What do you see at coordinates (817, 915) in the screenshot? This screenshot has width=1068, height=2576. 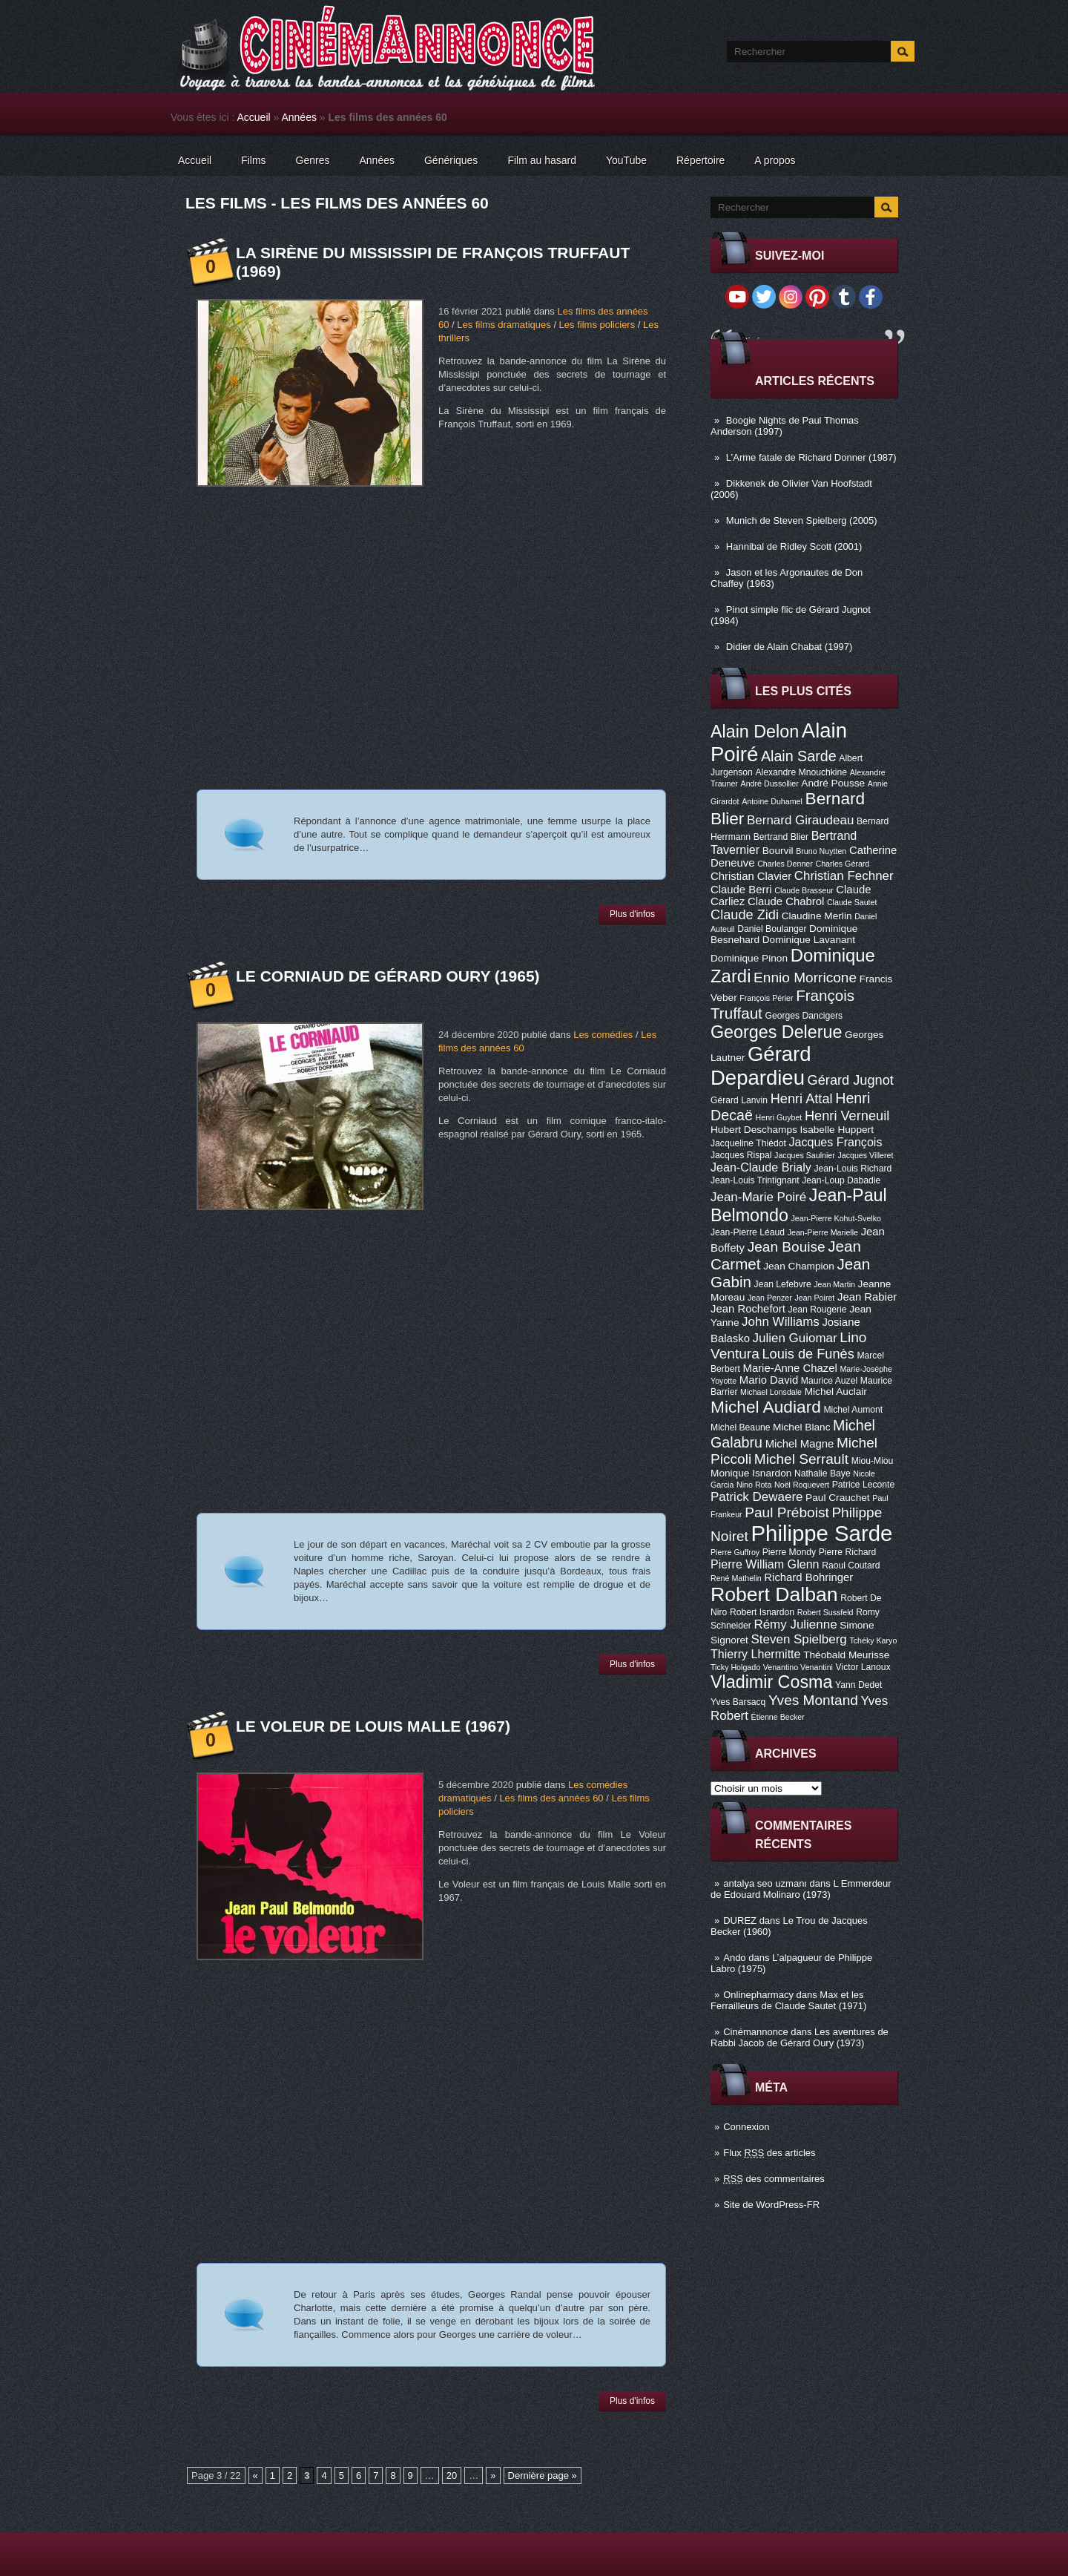 I see `Claudine Merlin` at bounding box center [817, 915].